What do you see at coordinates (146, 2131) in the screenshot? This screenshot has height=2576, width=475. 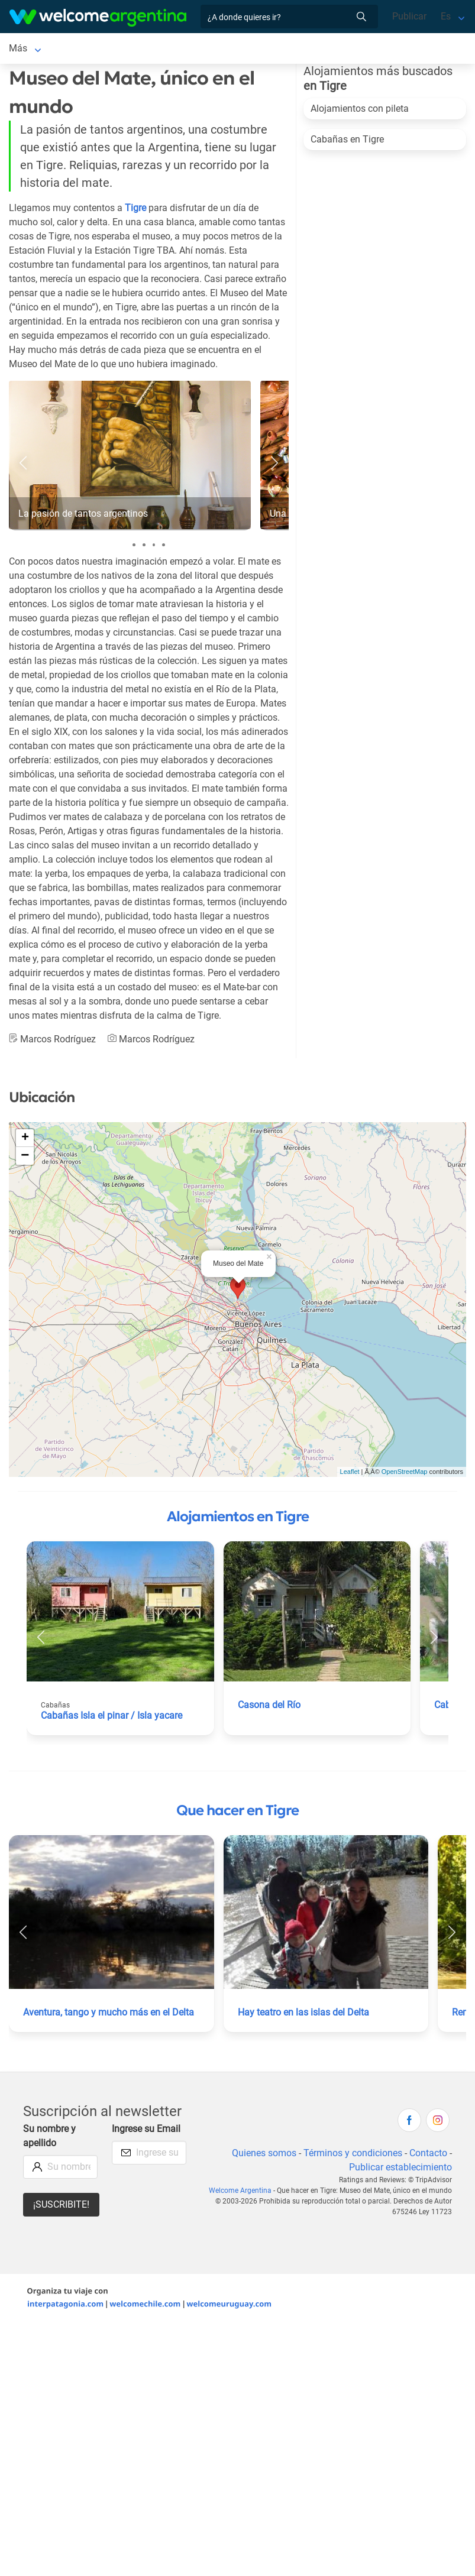 I see `Ingrese su Email` at bounding box center [146, 2131].